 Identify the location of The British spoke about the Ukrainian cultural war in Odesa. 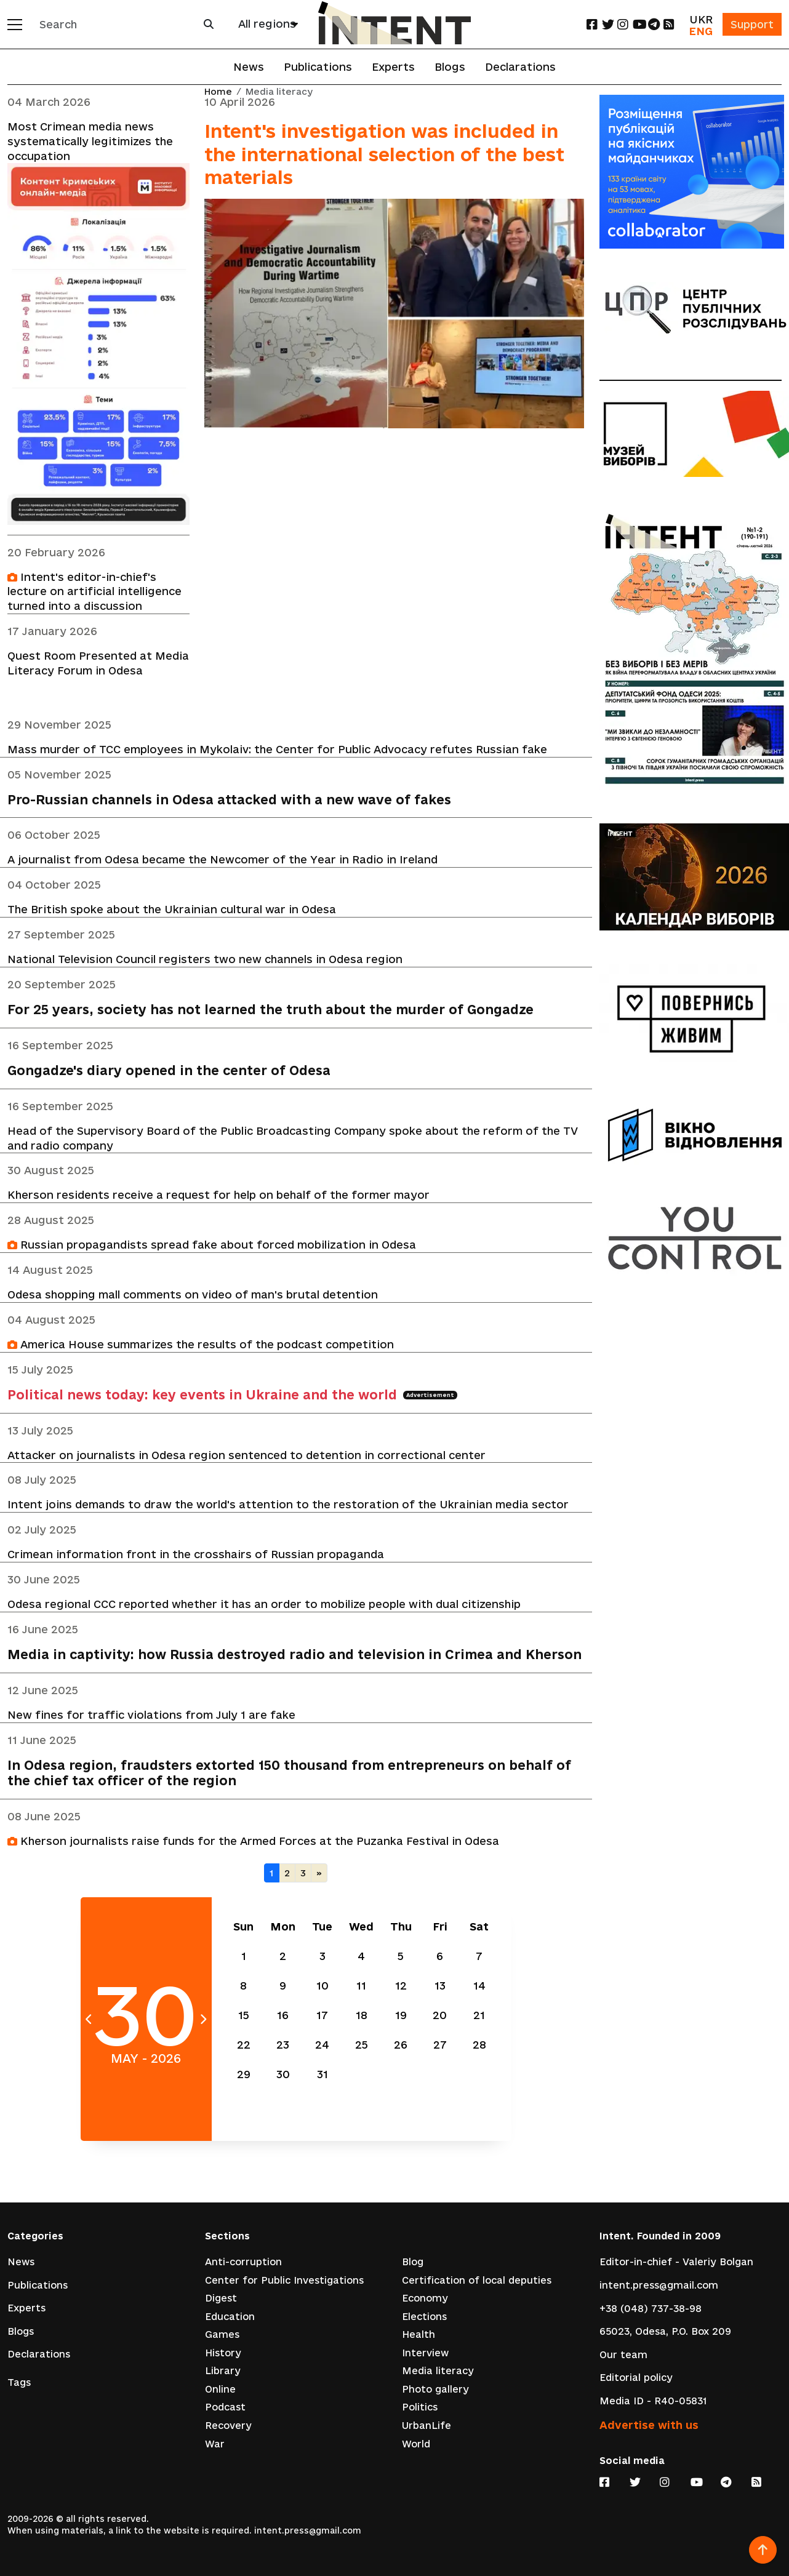
(171, 910).